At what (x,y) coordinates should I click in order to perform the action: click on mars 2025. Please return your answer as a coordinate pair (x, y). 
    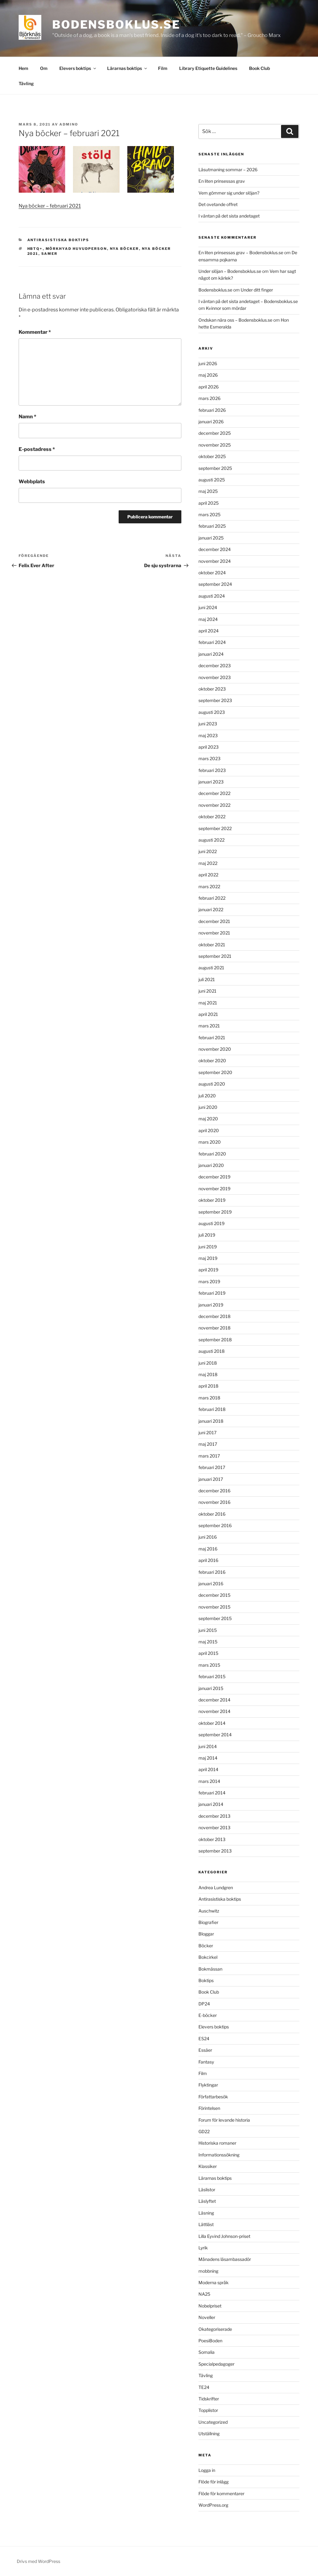
    Looking at the image, I should click on (209, 514).